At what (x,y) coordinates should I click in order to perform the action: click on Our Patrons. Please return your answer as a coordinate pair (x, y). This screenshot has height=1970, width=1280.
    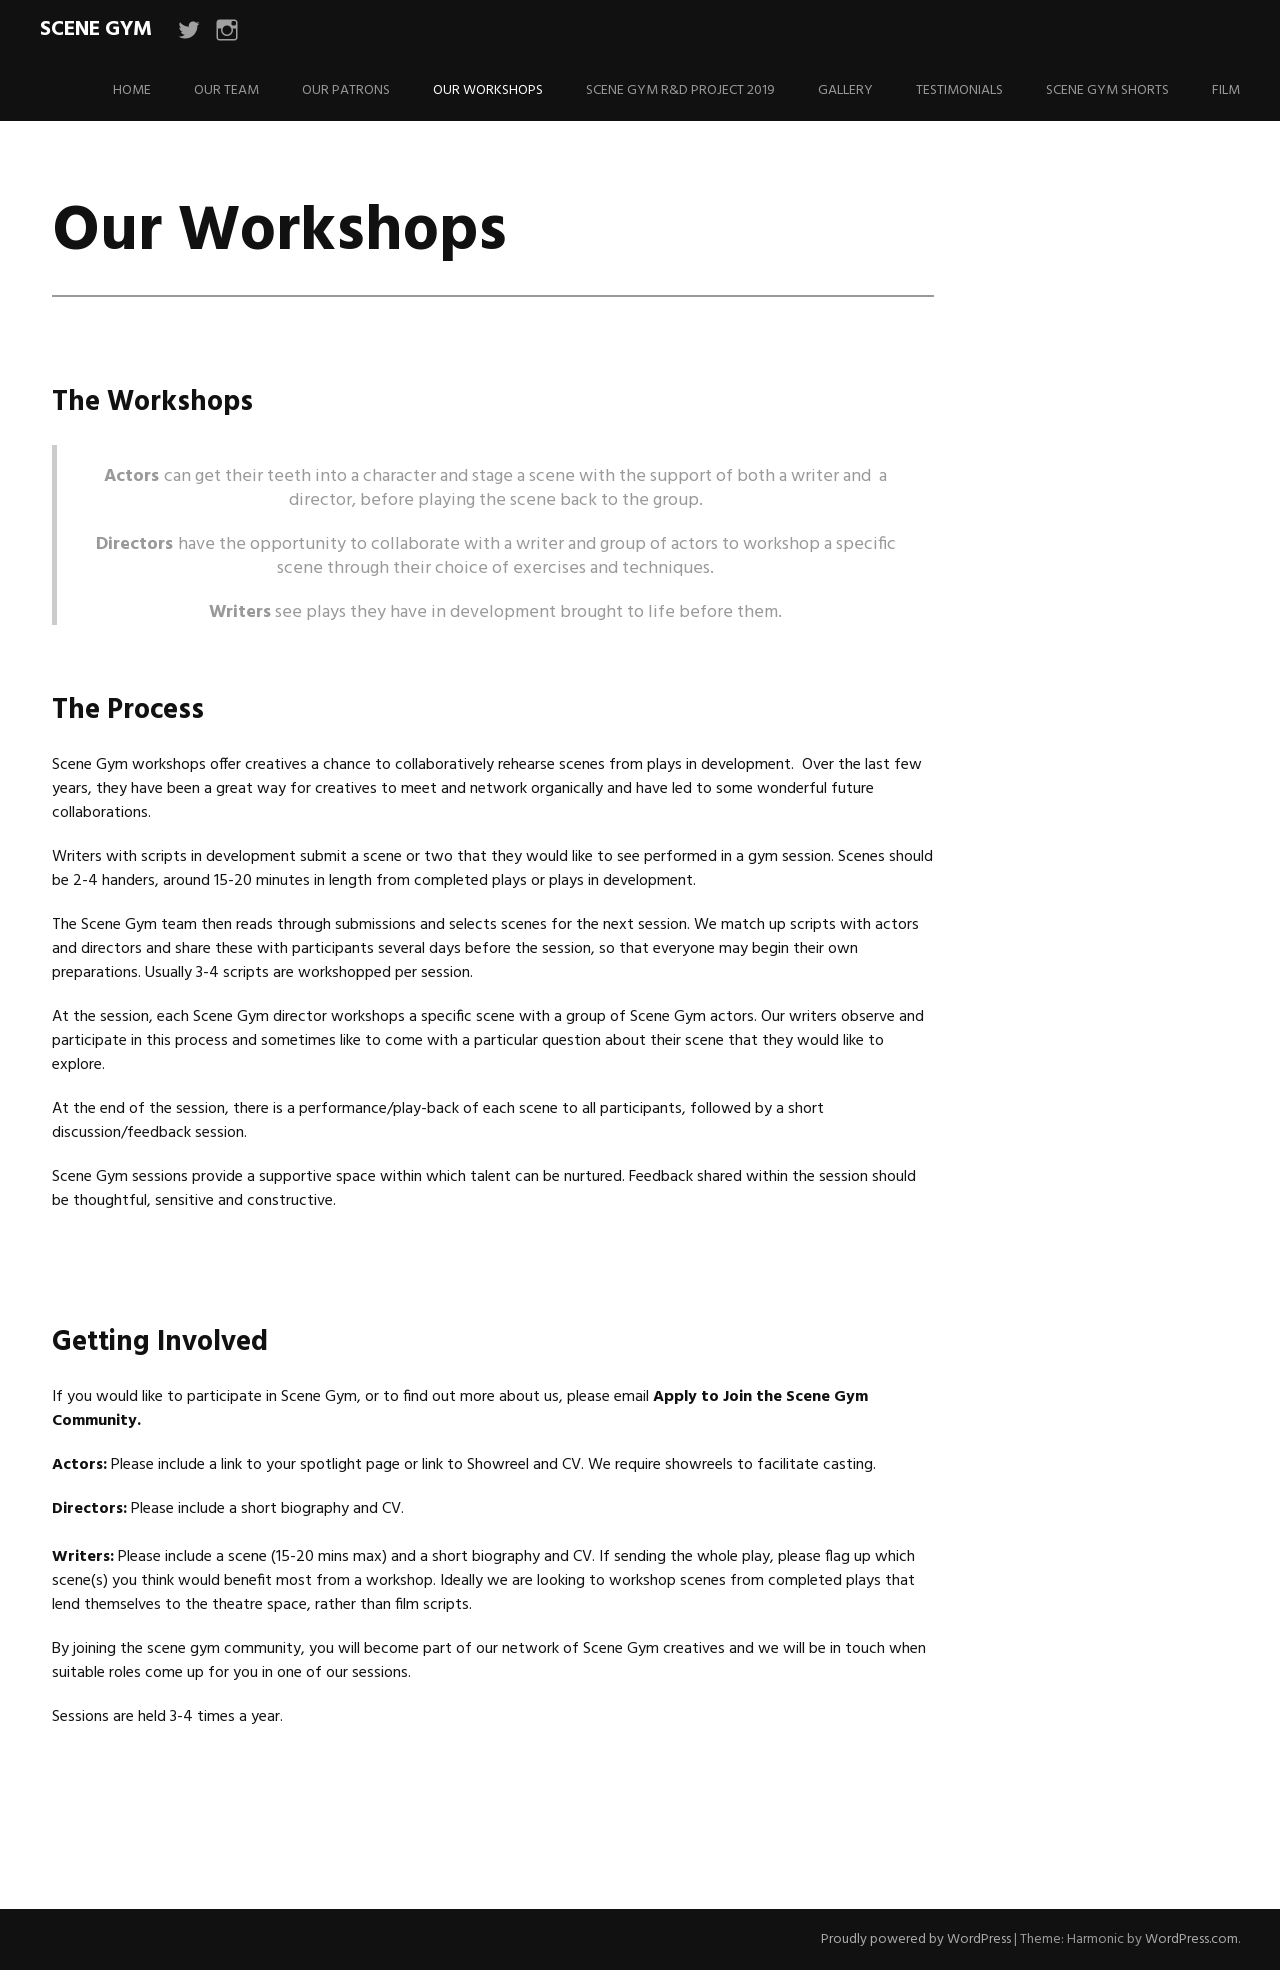
    Looking at the image, I should click on (346, 90).